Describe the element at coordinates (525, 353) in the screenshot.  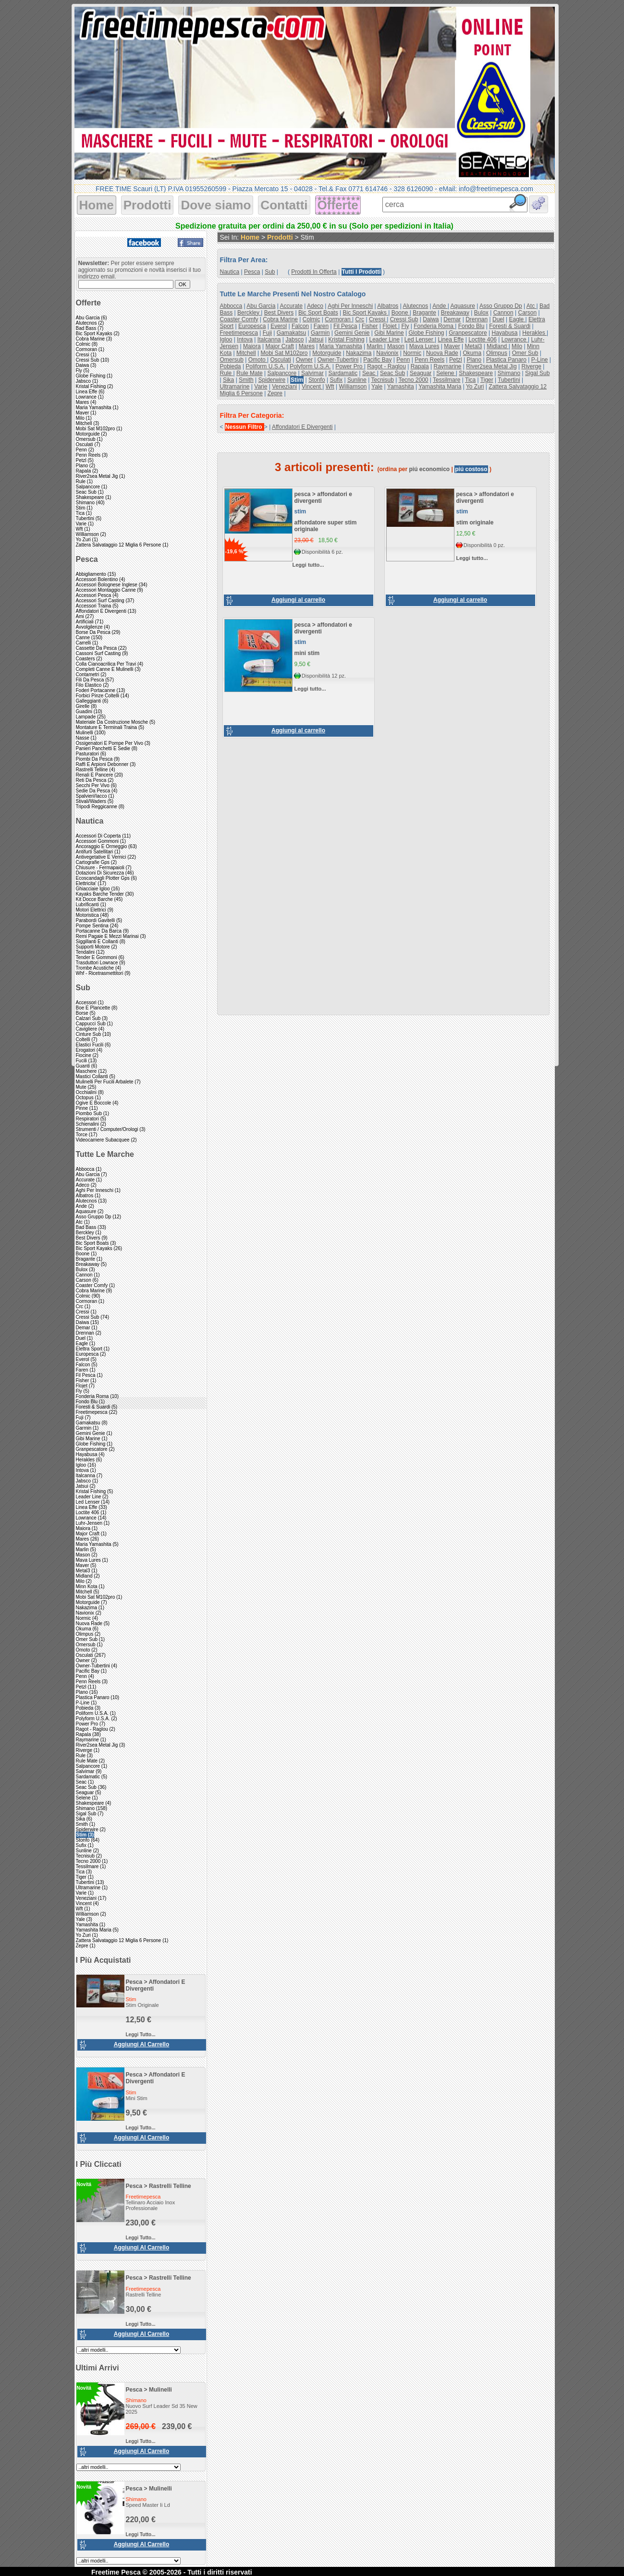
I see `omer sub` at that location.